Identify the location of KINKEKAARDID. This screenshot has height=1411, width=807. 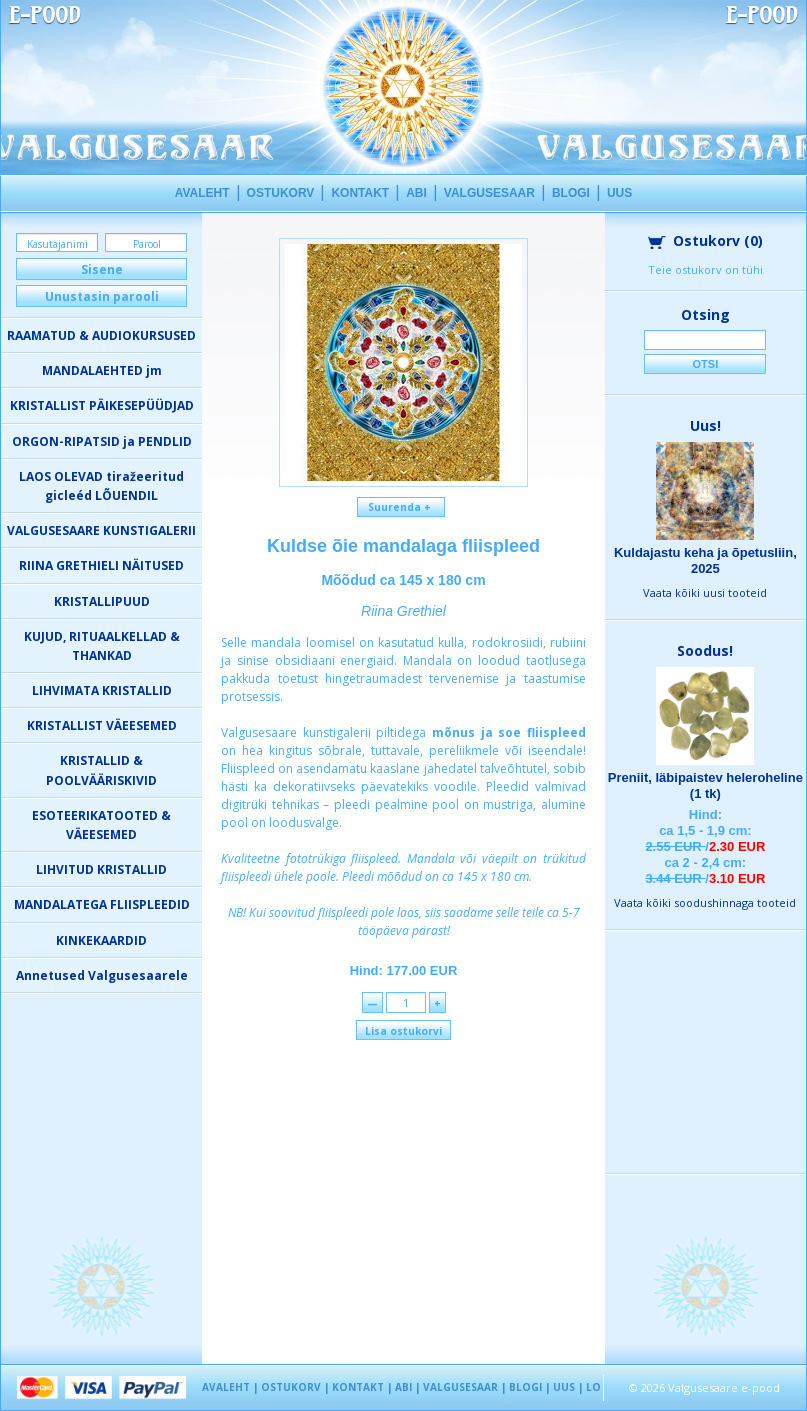
(101, 940).